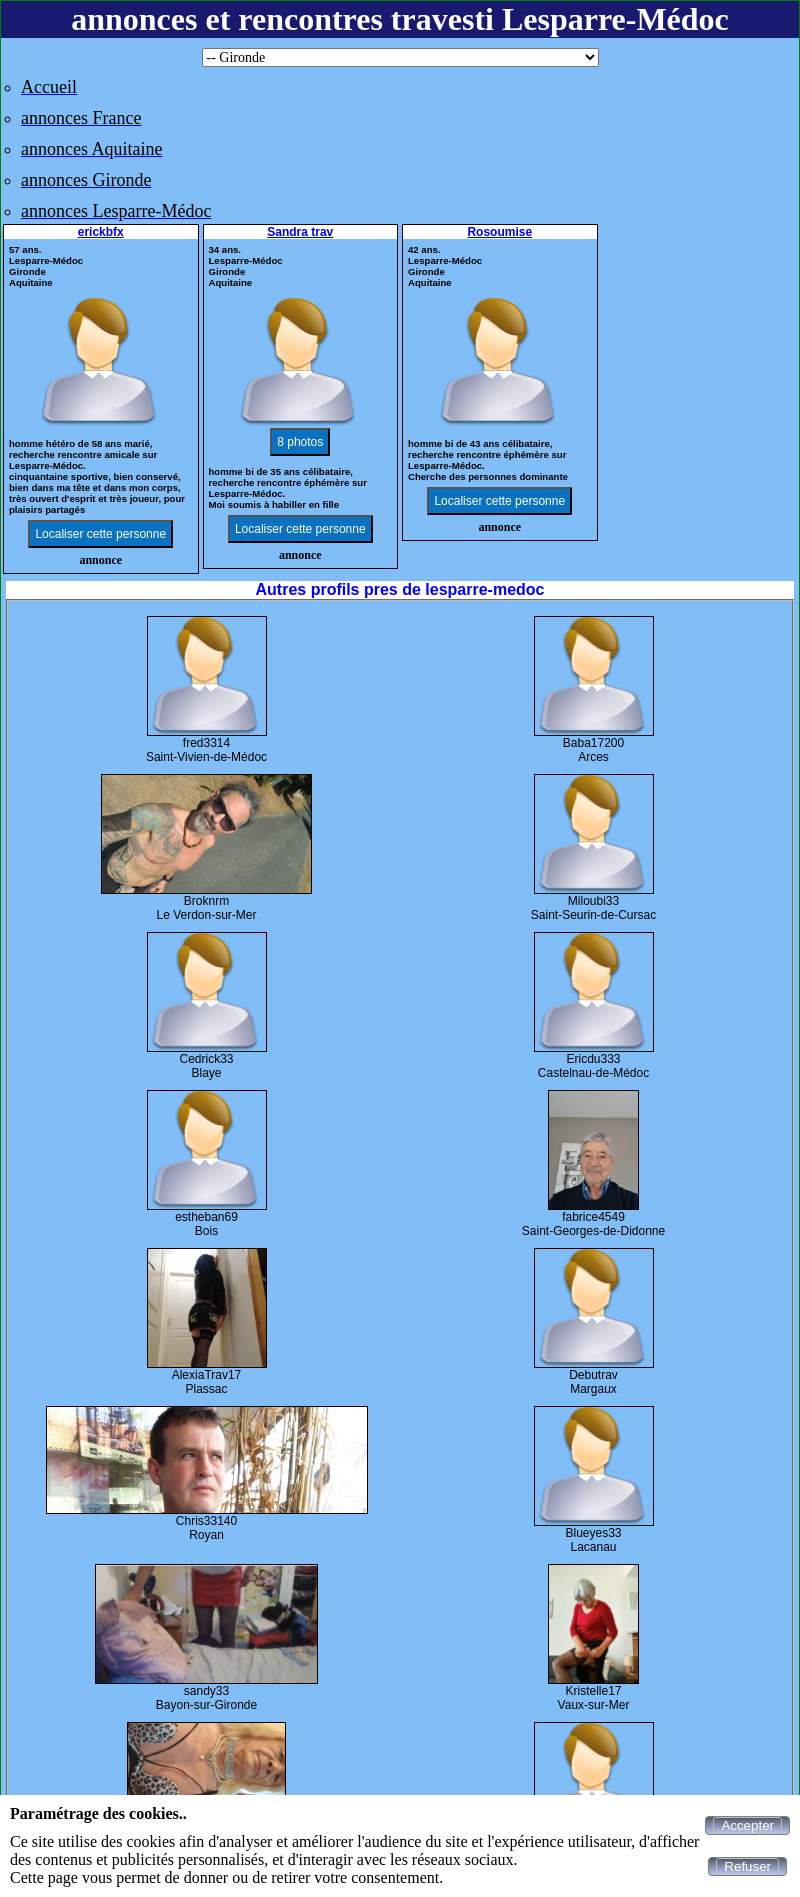 The width and height of the screenshot is (800, 1897). I want to click on Rosoumise, so click(499, 232).